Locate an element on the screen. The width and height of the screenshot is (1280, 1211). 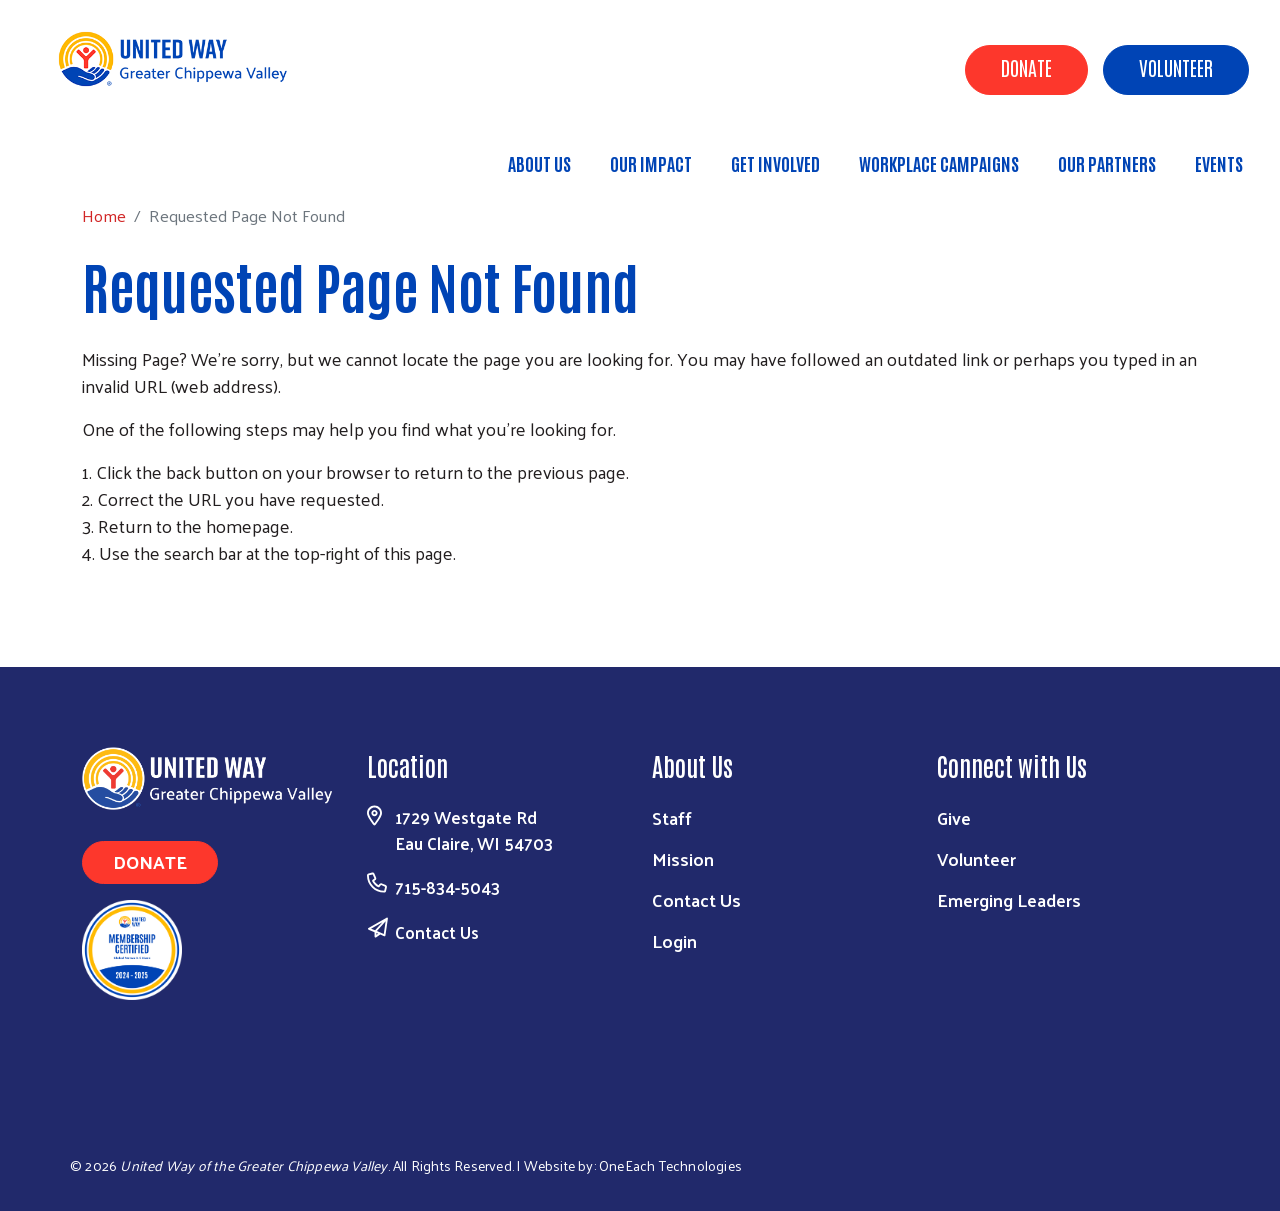
Workplace Campaigns is located at coordinates (939, 163).